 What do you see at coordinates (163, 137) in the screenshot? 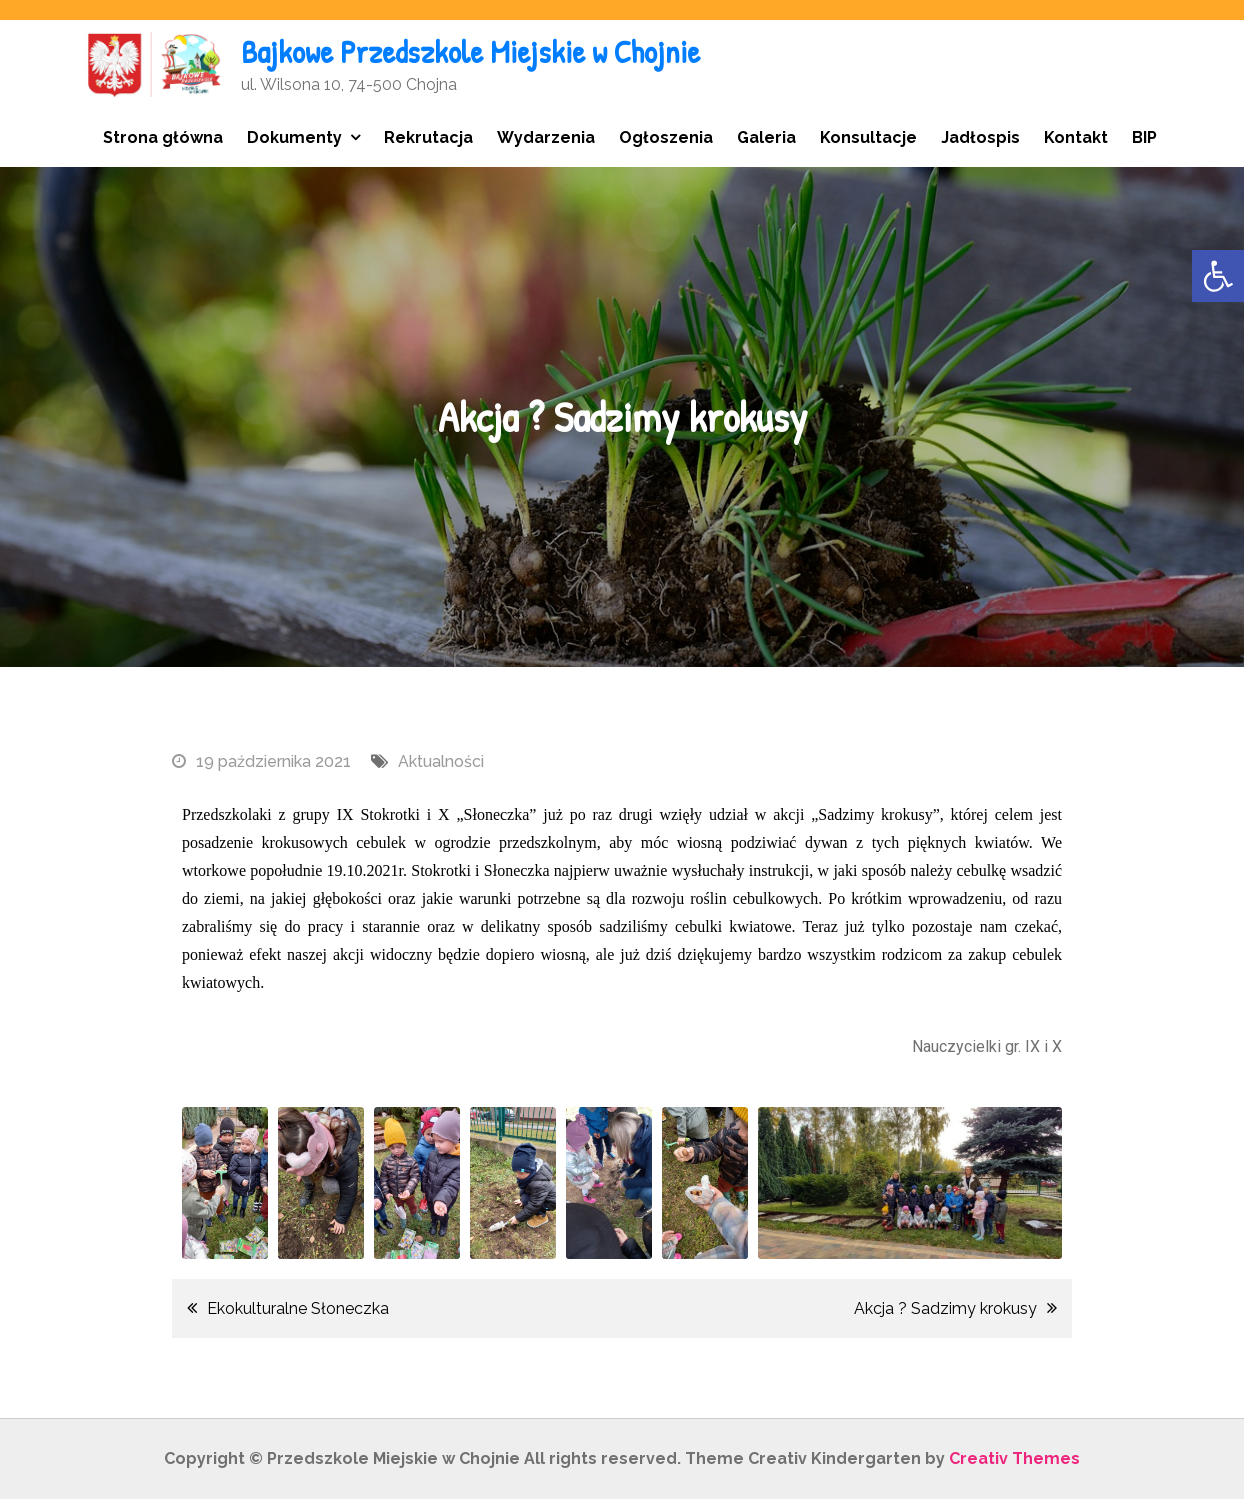
I see `Strona główna` at bounding box center [163, 137].